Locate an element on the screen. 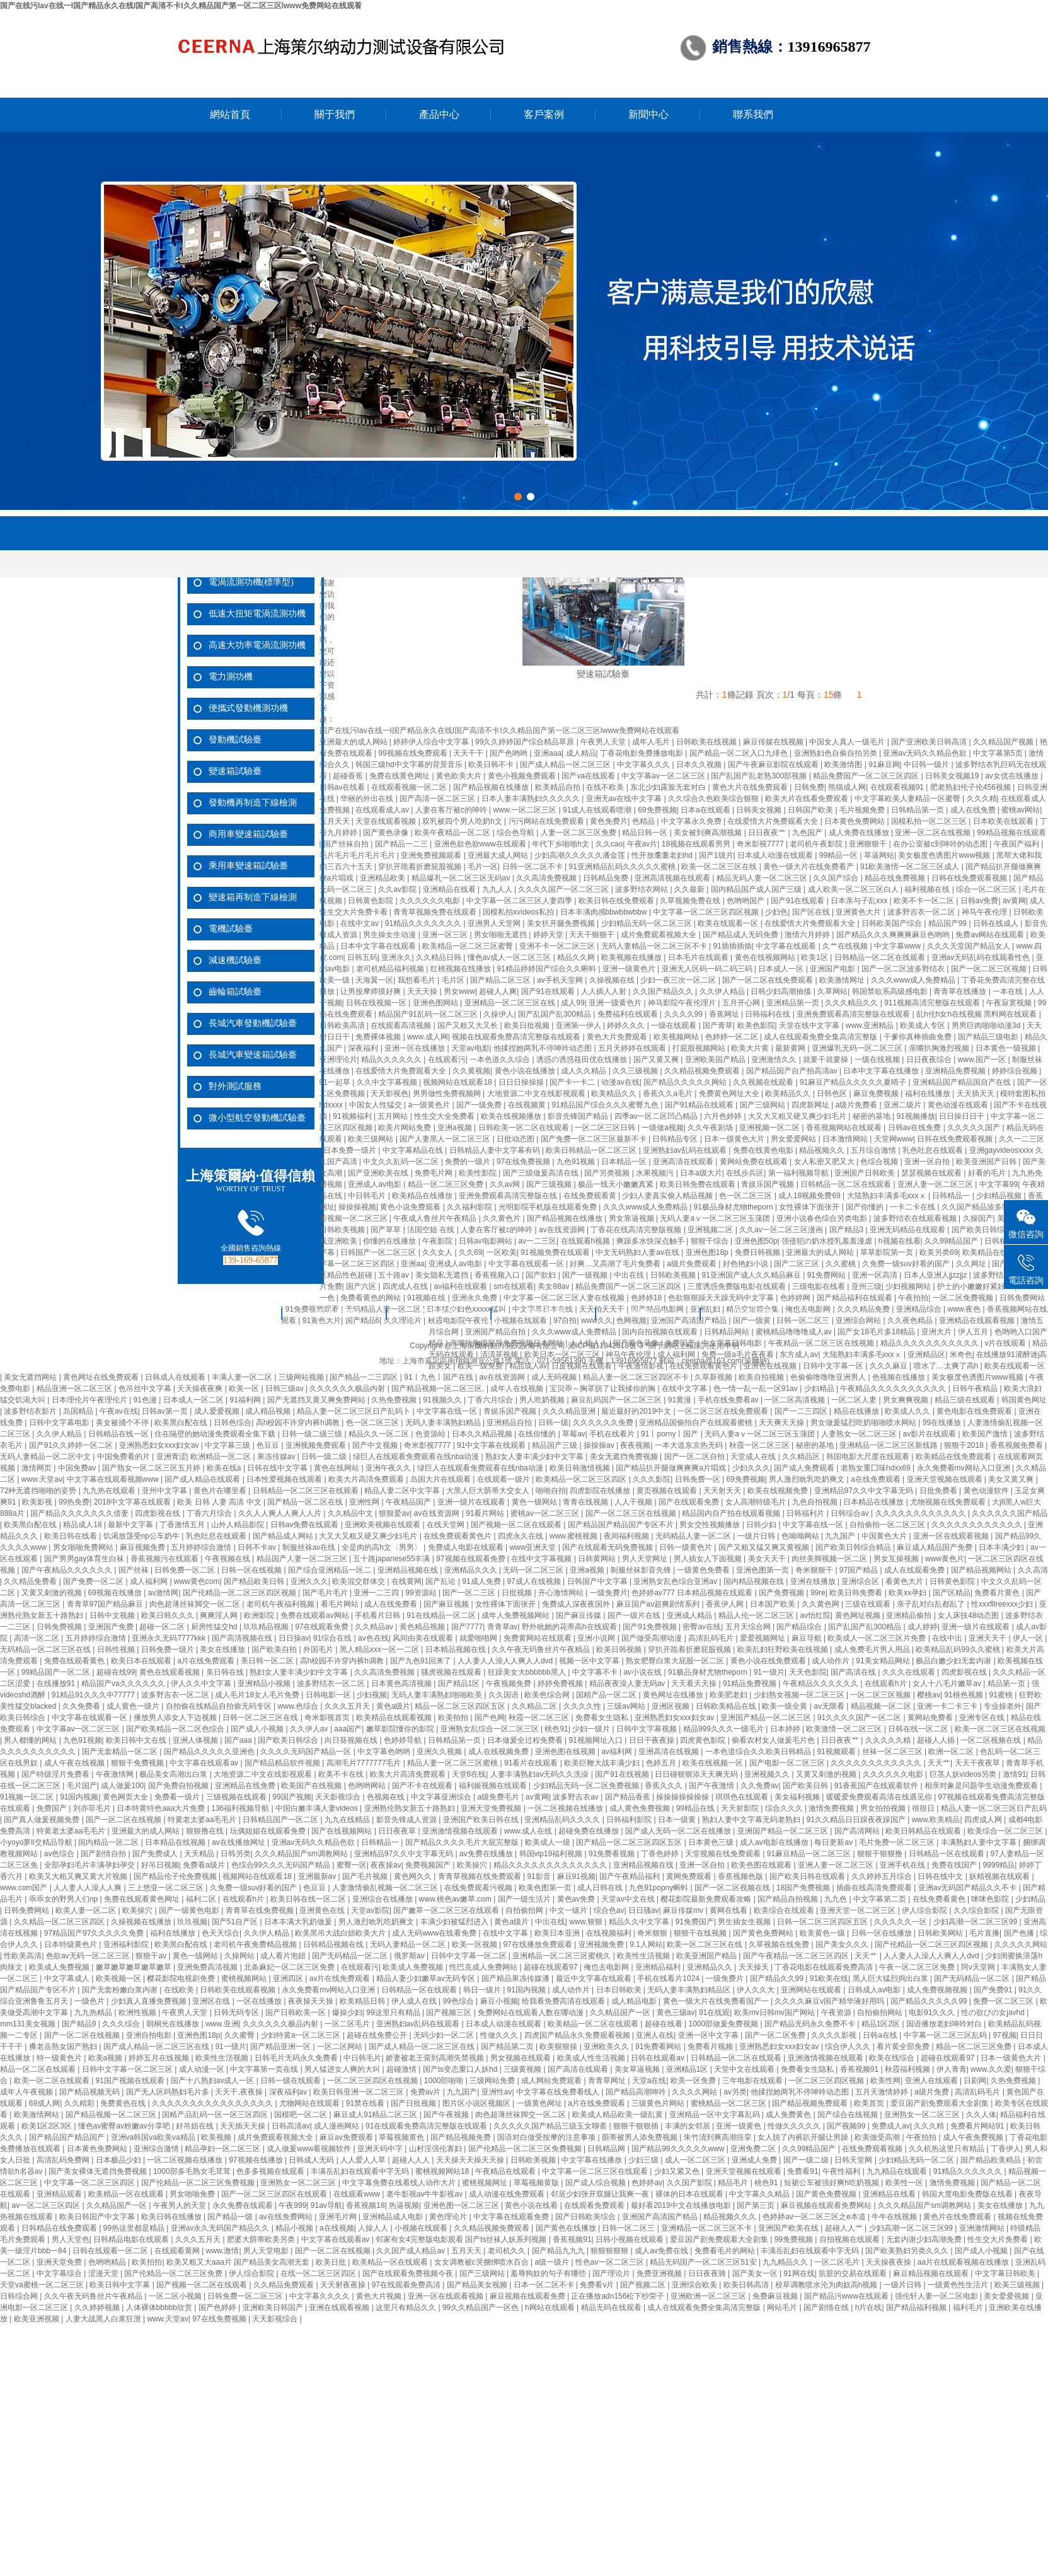 The height and width of the screenshot is (2576, 1048). 91免费国产 is located at coordinates (695, 1921).